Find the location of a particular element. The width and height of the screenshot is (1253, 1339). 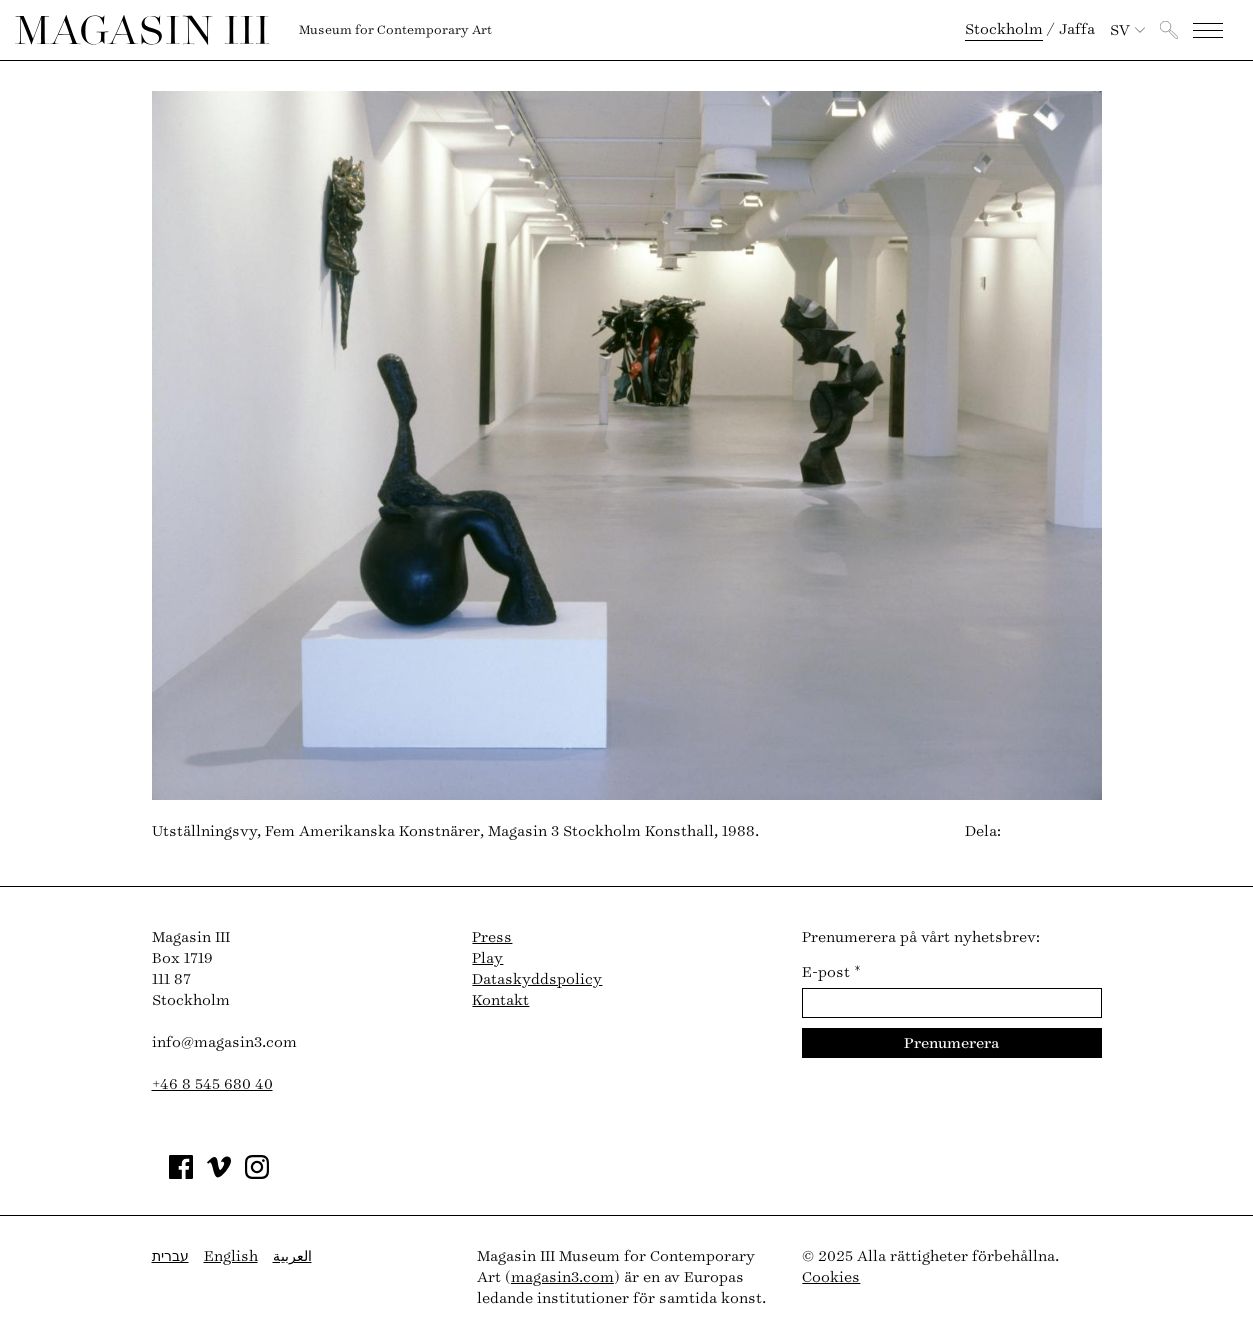

Stockholm is located at coordinates (1004, 29).